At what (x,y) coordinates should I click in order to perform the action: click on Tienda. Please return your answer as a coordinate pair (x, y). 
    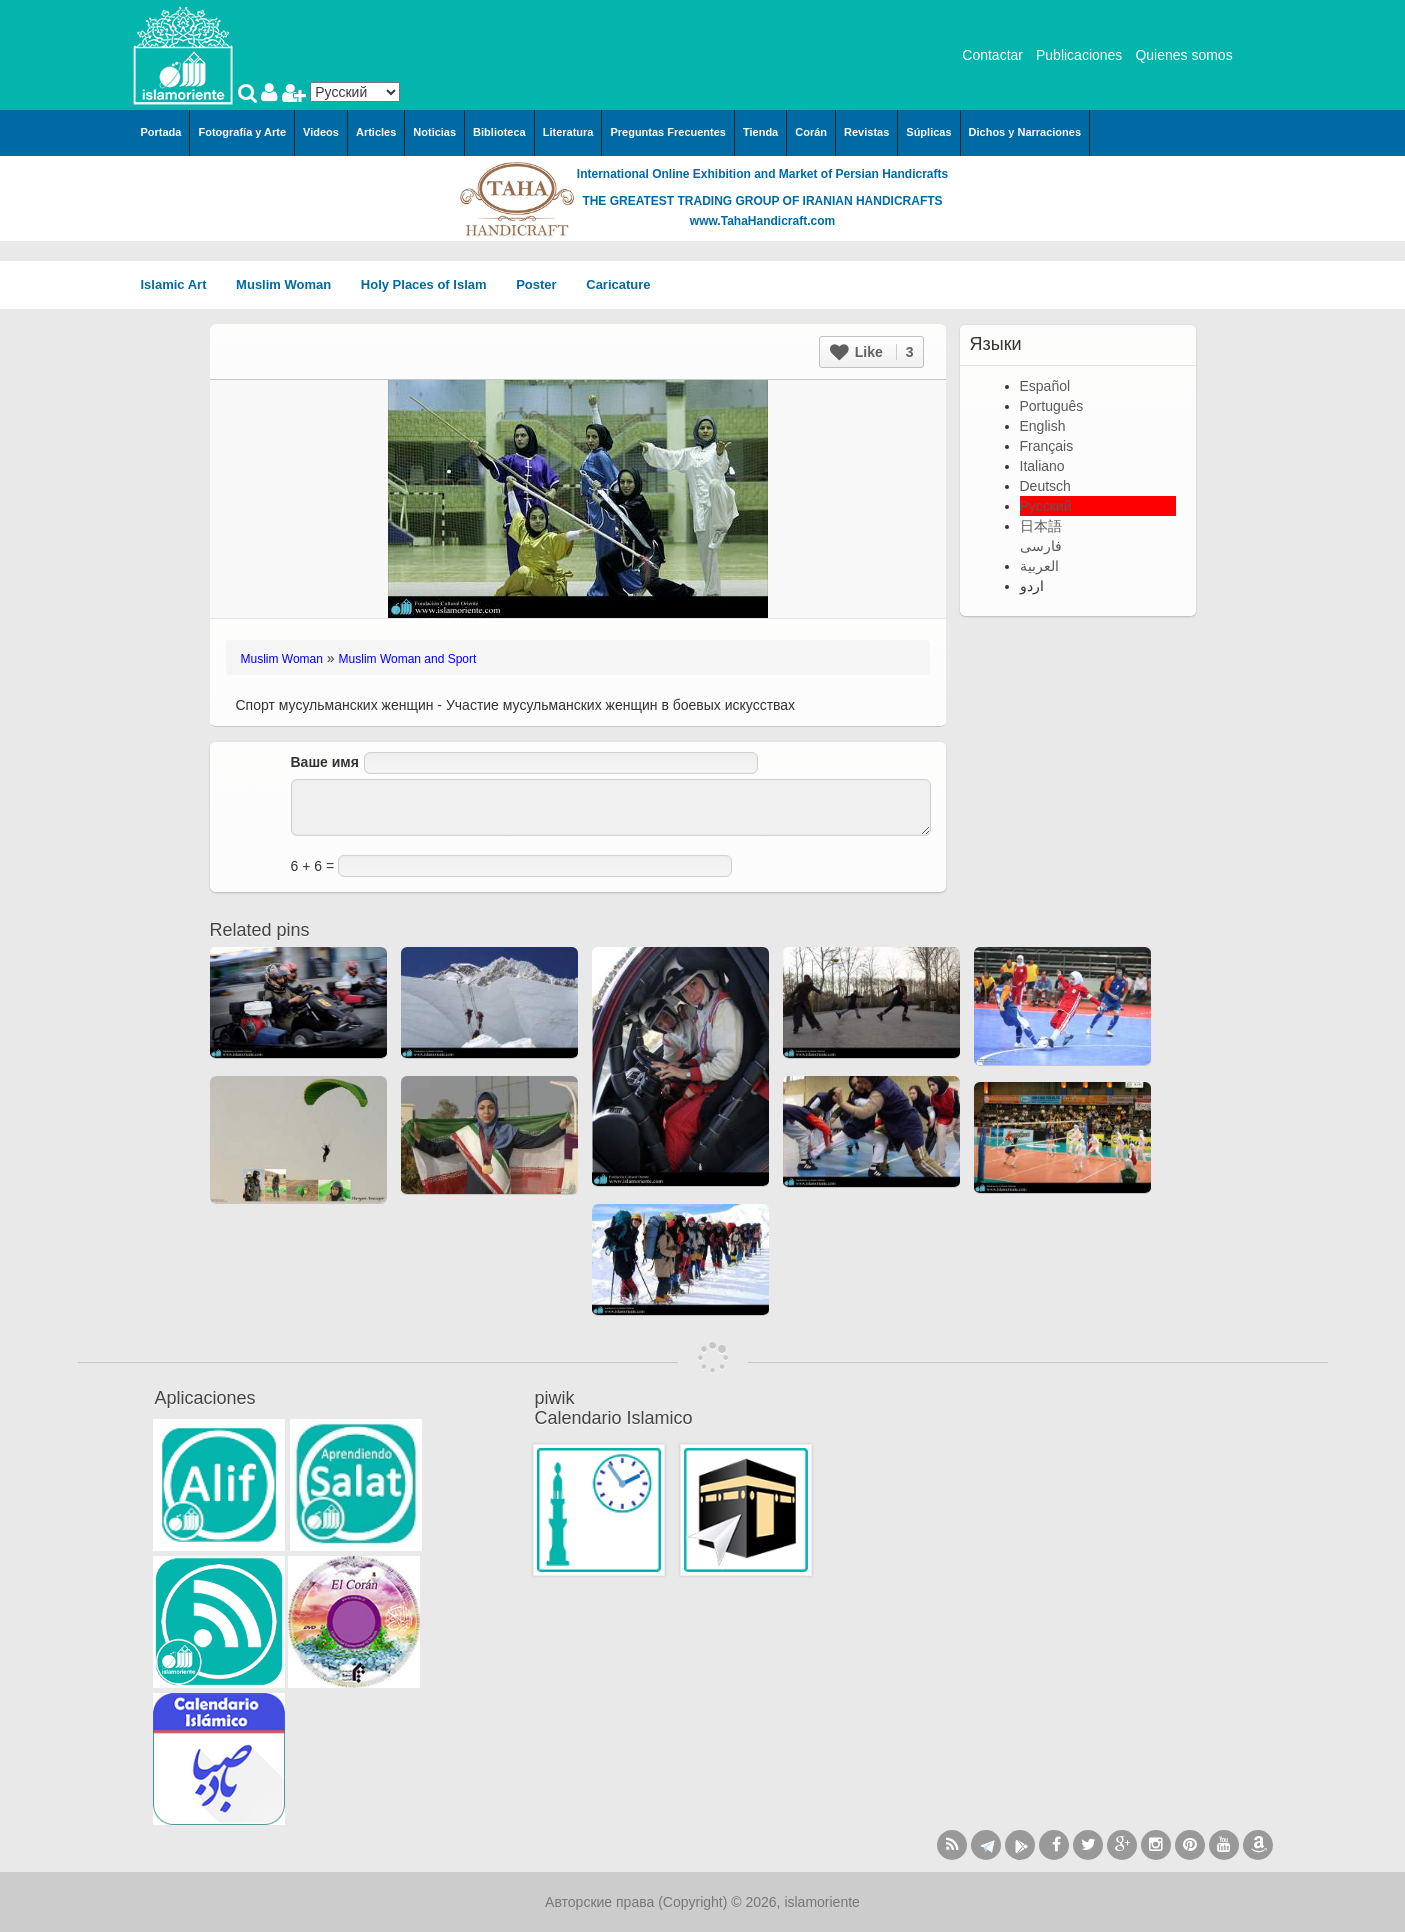
    Looking at the image, I should click on (760, 132).